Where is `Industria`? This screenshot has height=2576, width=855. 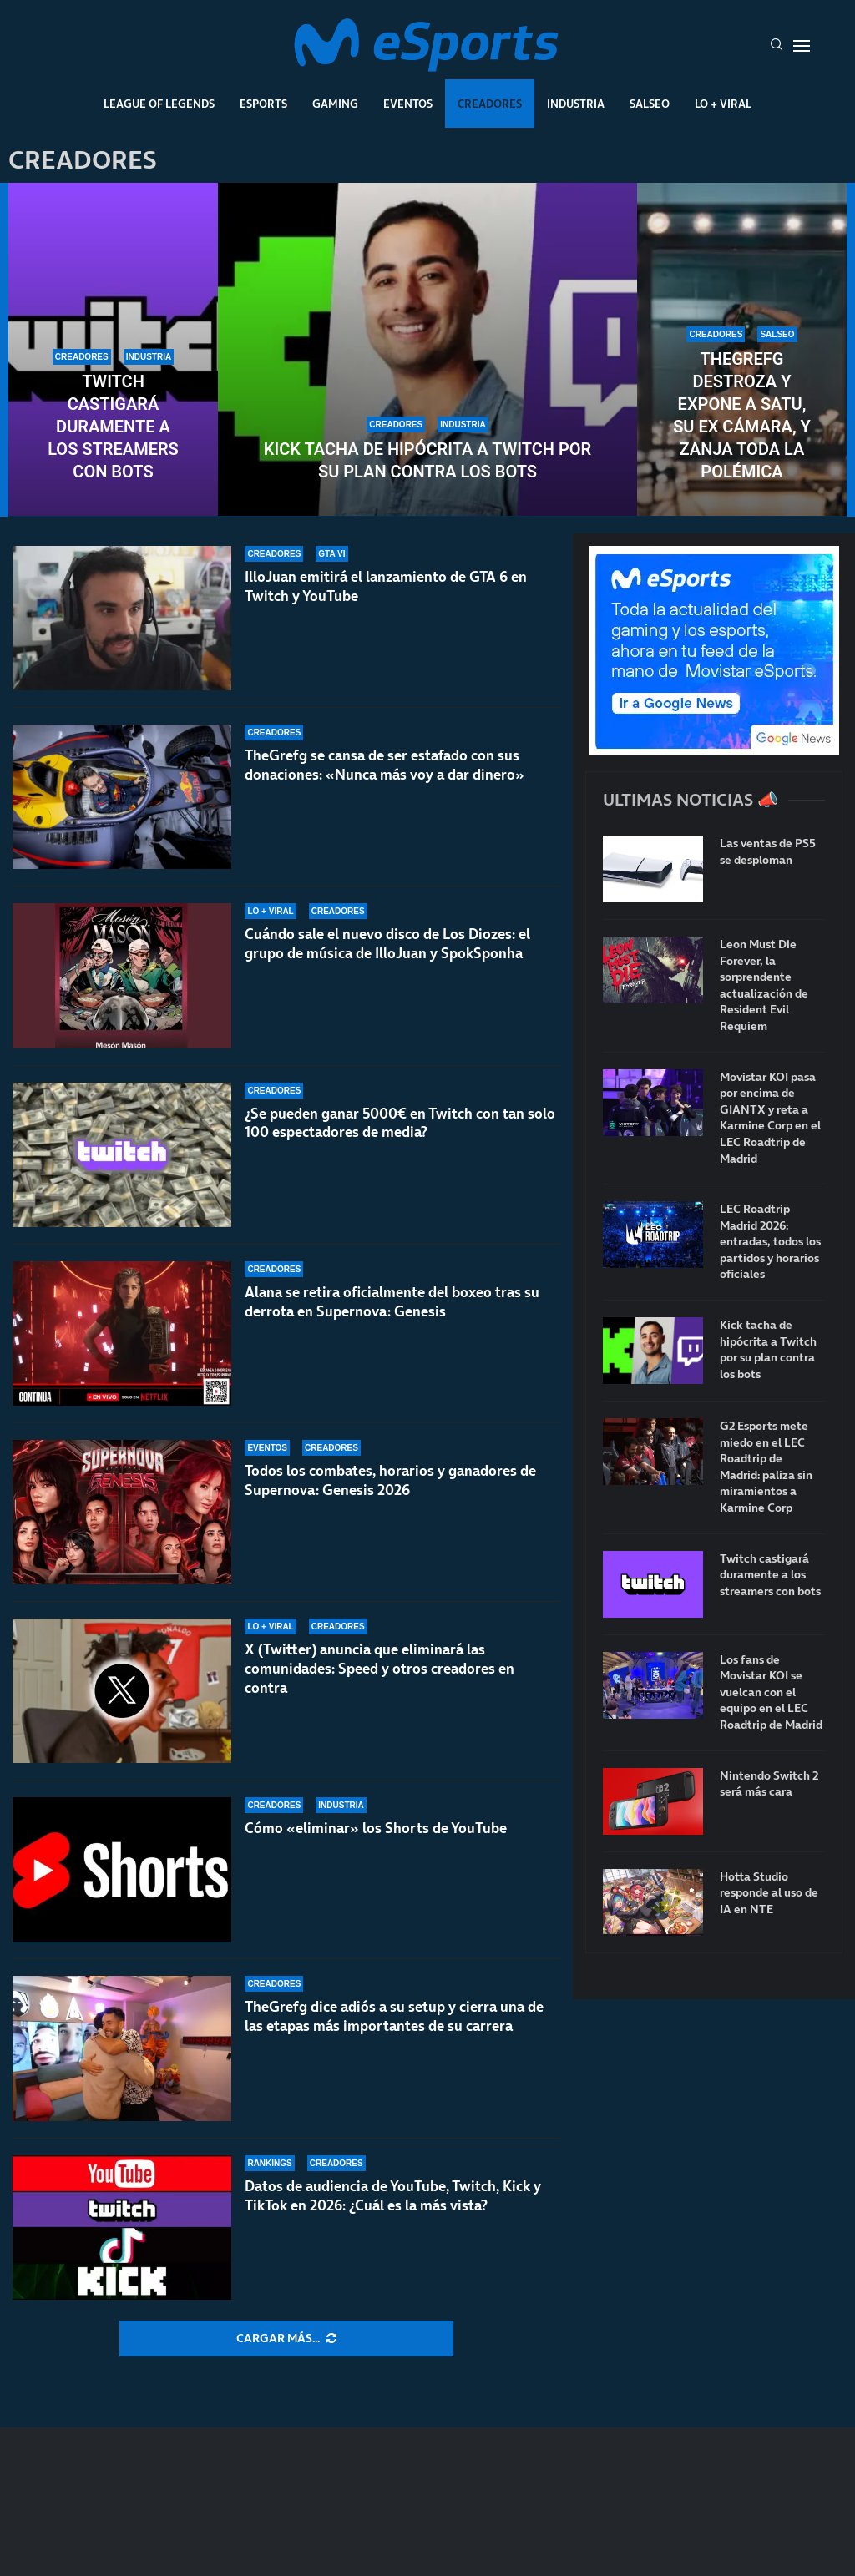
Industria is located at coordinates (576, 103).